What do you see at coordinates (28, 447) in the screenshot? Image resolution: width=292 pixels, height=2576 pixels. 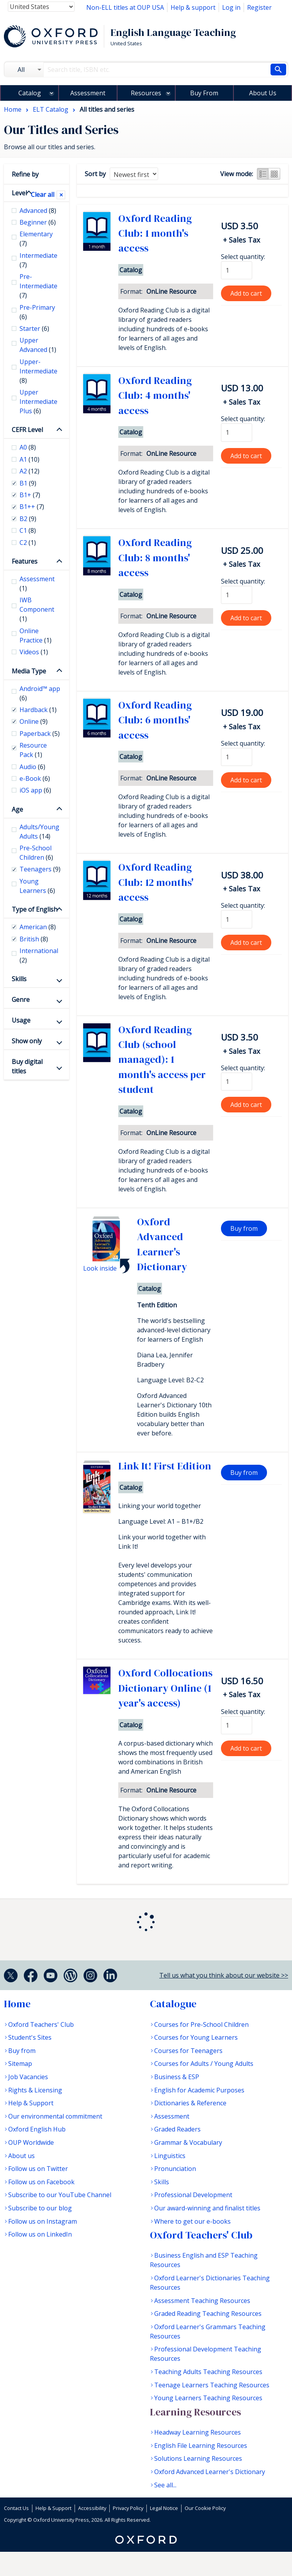 I see `A0 [checkbox]` at bounding box center [28, 447].